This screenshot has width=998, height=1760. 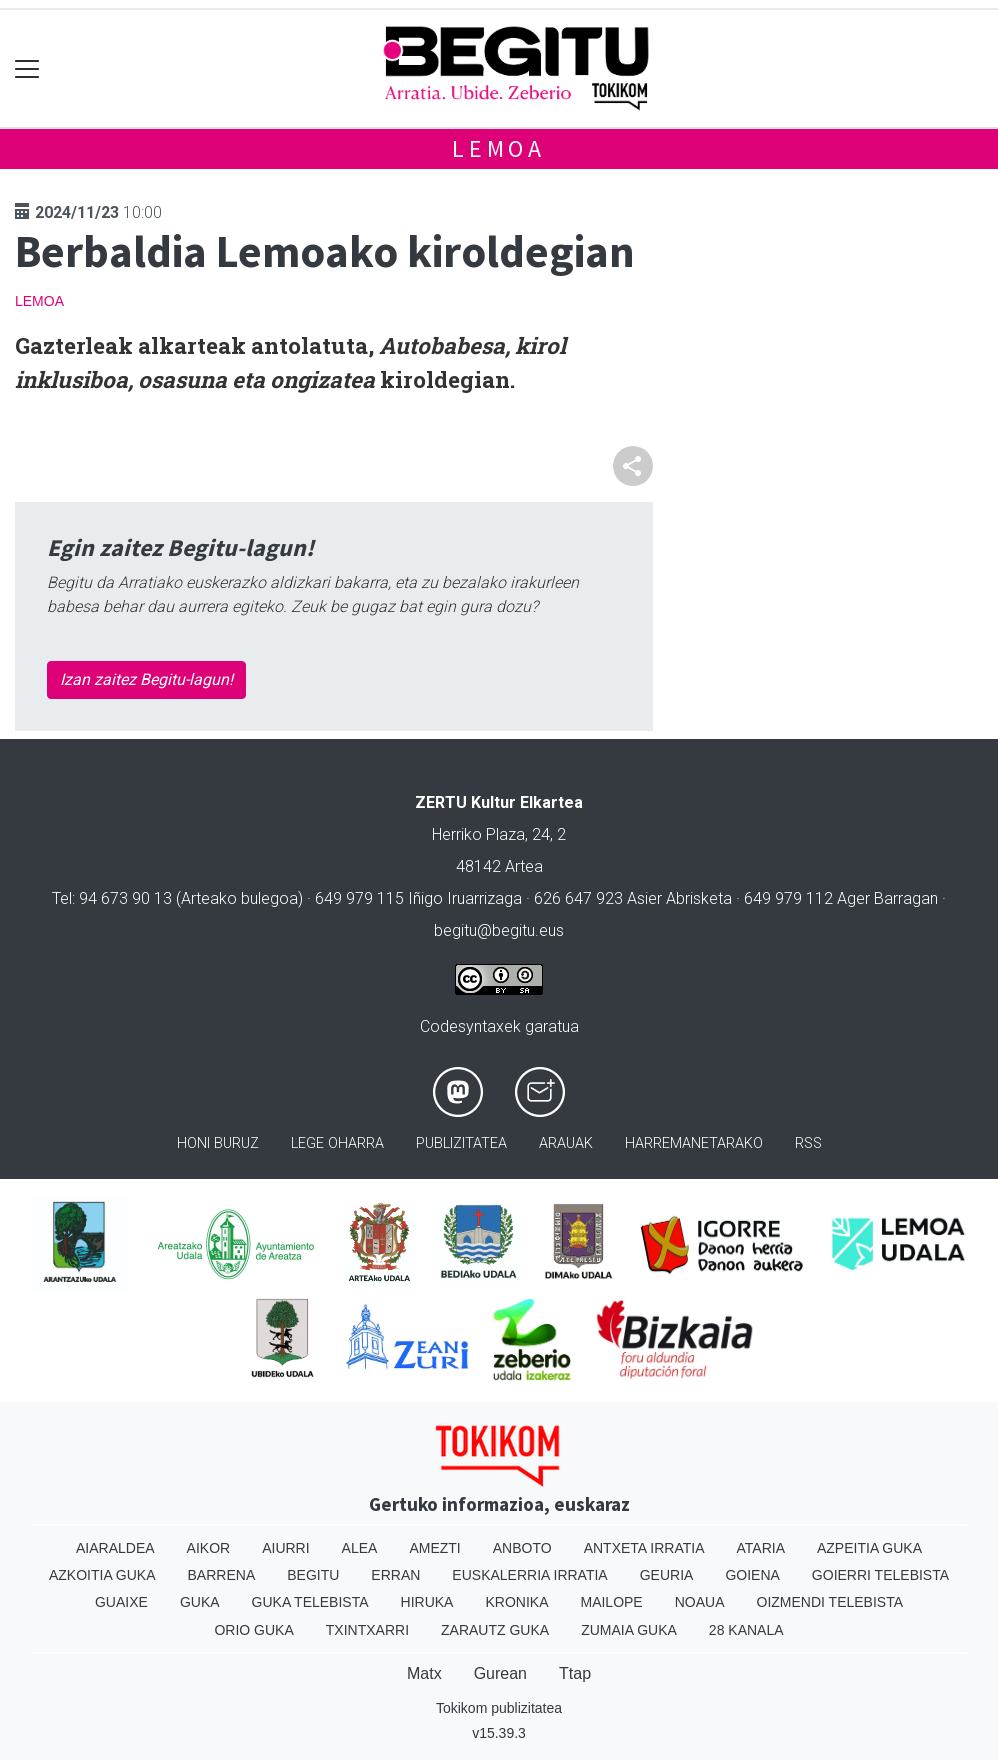 What do you see at coordinates (516, 1602) in the screenshot?
I see `Kronika` at bounding box center [516, 1602].